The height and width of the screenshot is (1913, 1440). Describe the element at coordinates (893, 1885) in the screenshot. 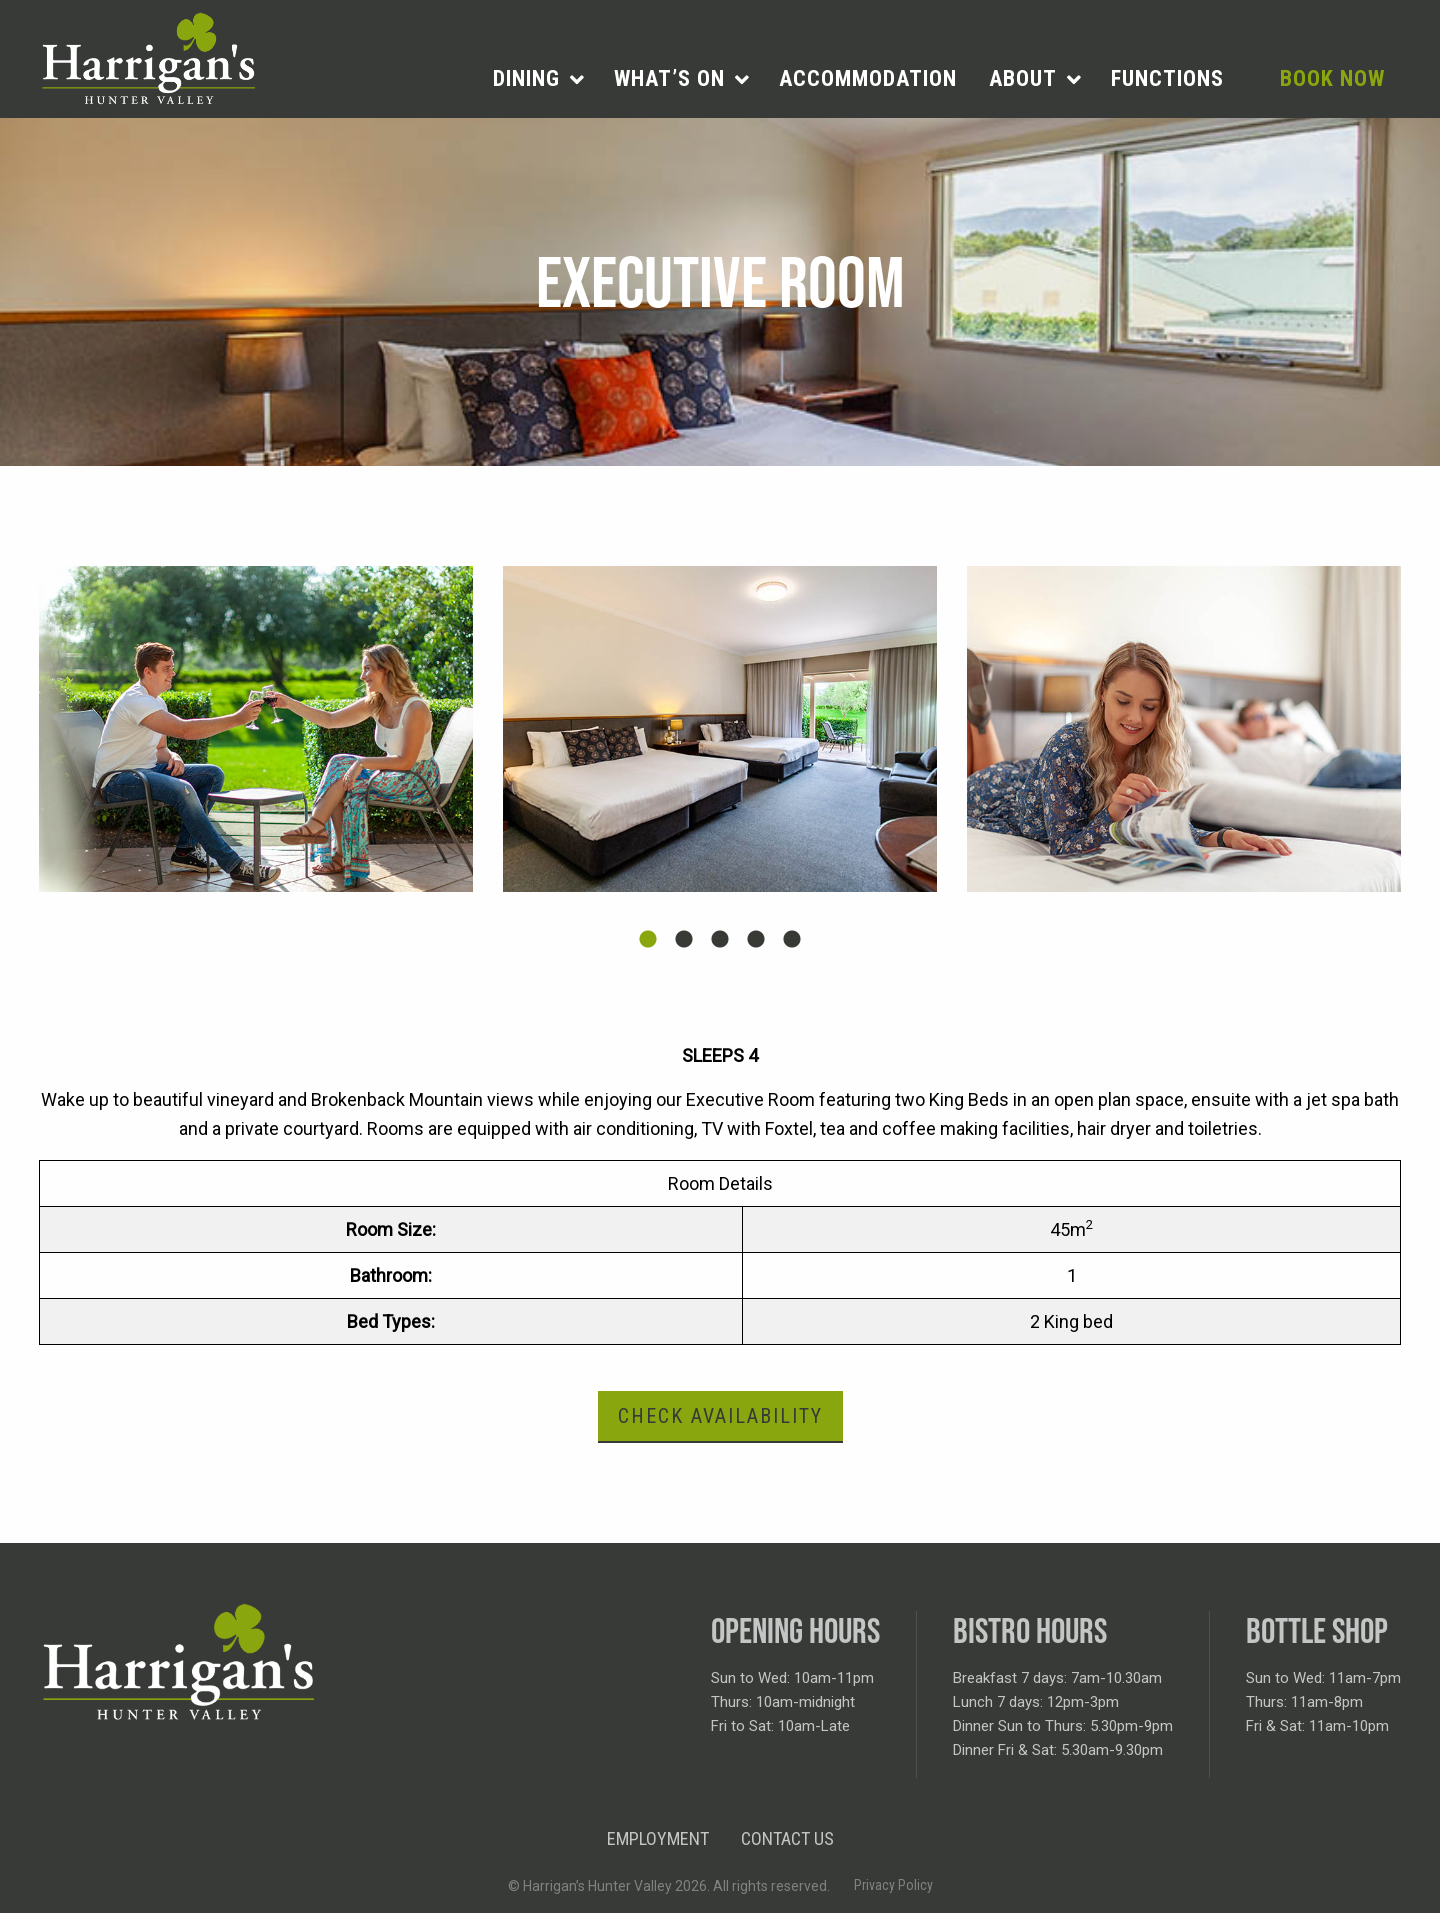

I see `Privacy Policy` at that location.